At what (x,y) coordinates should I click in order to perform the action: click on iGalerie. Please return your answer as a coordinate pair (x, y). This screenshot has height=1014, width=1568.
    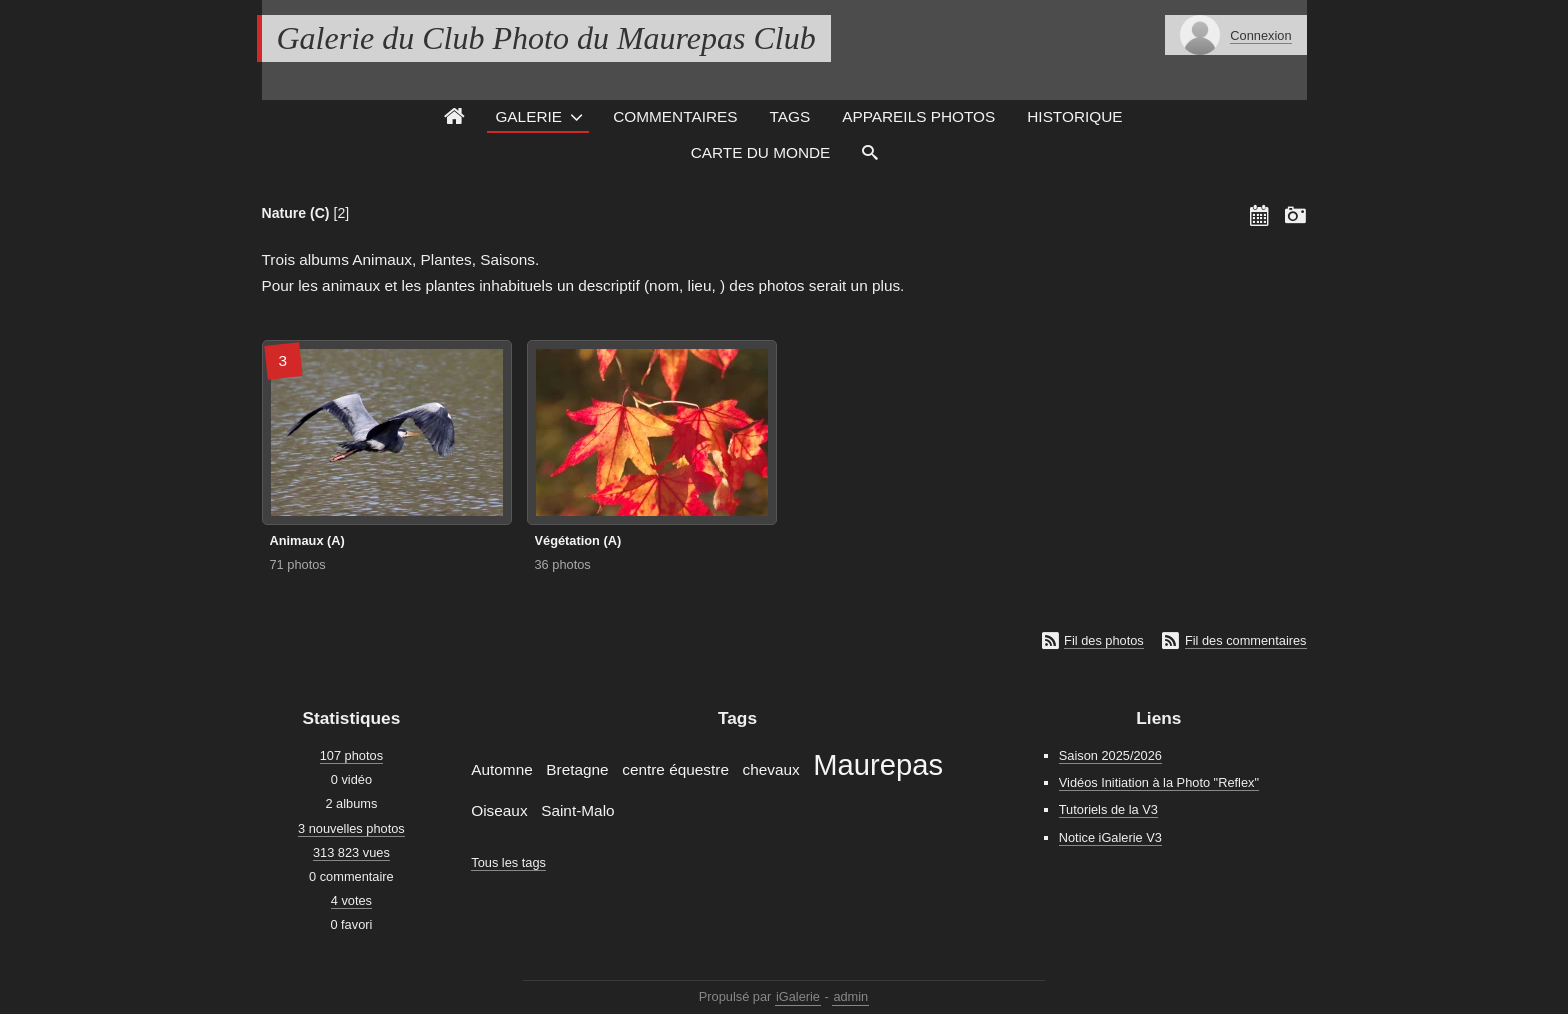
    Looking at the image, I should click on (798, 996).